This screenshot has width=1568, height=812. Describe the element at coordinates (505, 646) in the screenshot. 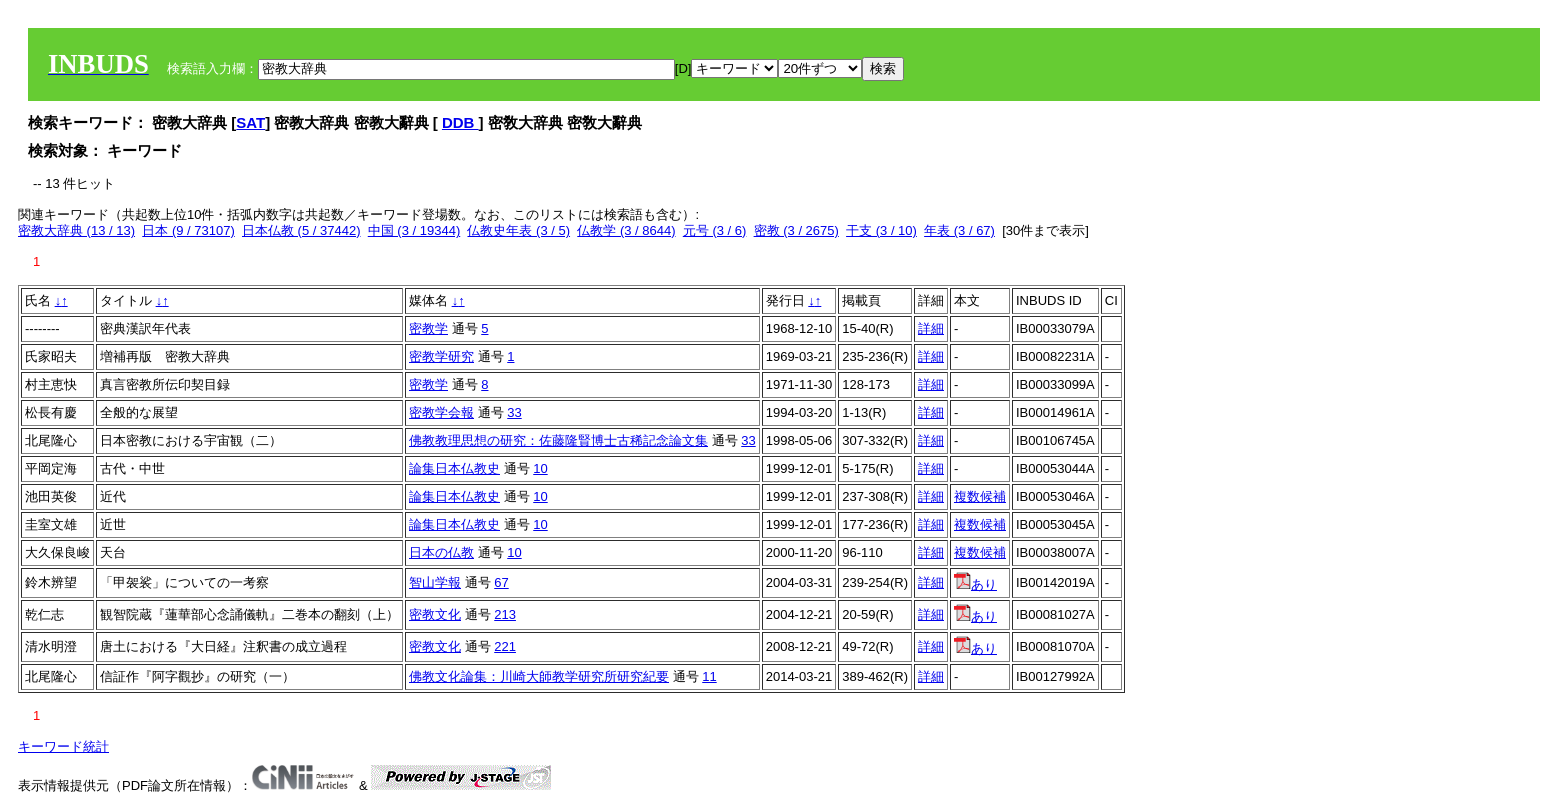

I see `221` at that location.